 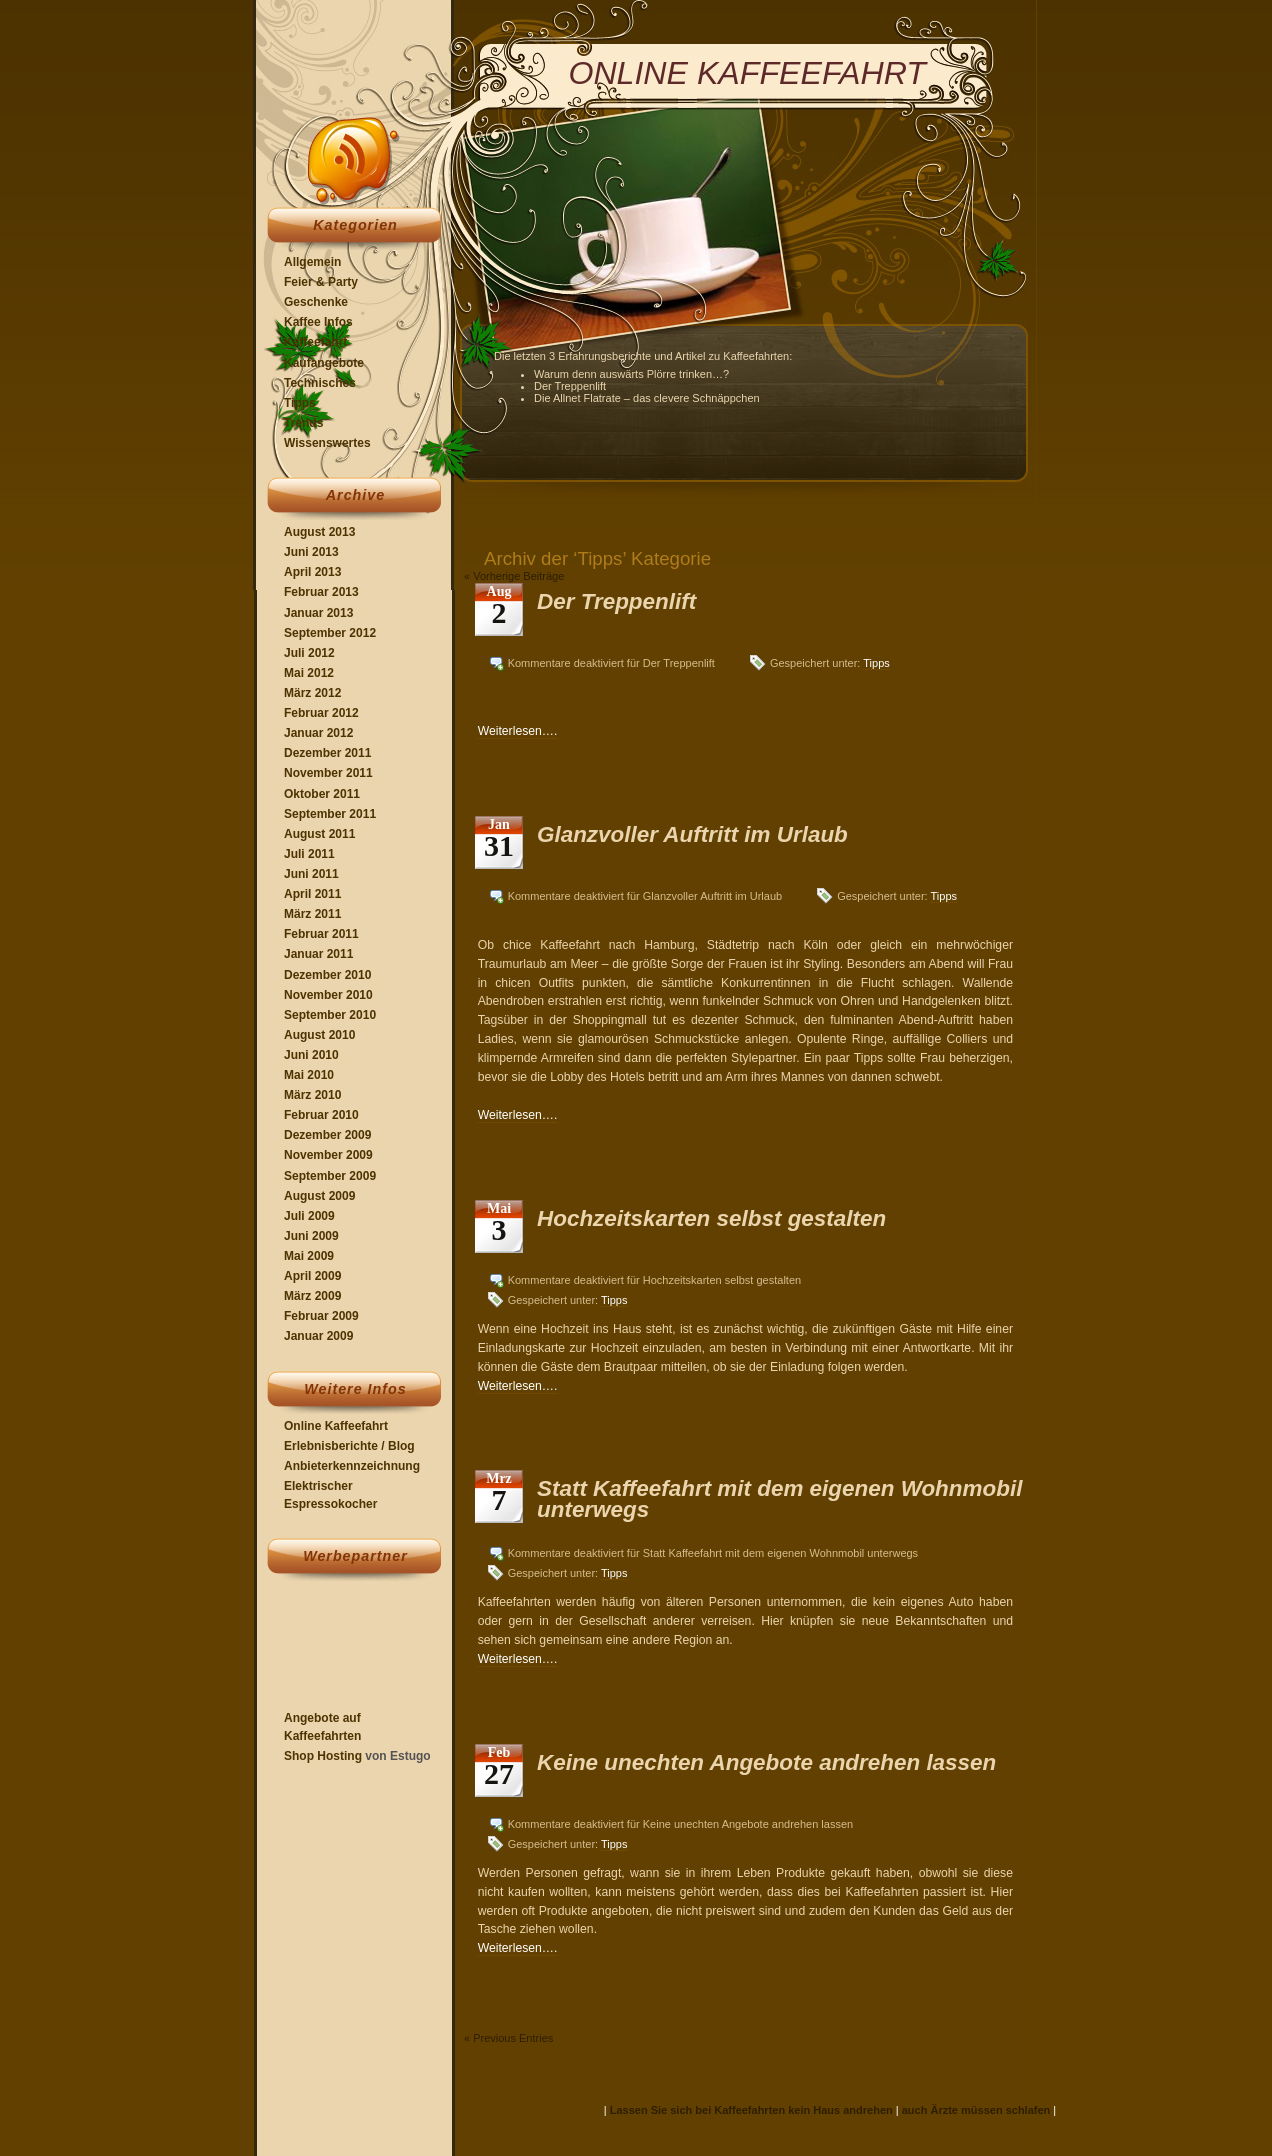 I want to click on Januar 2012, so click(x=318, y=733).